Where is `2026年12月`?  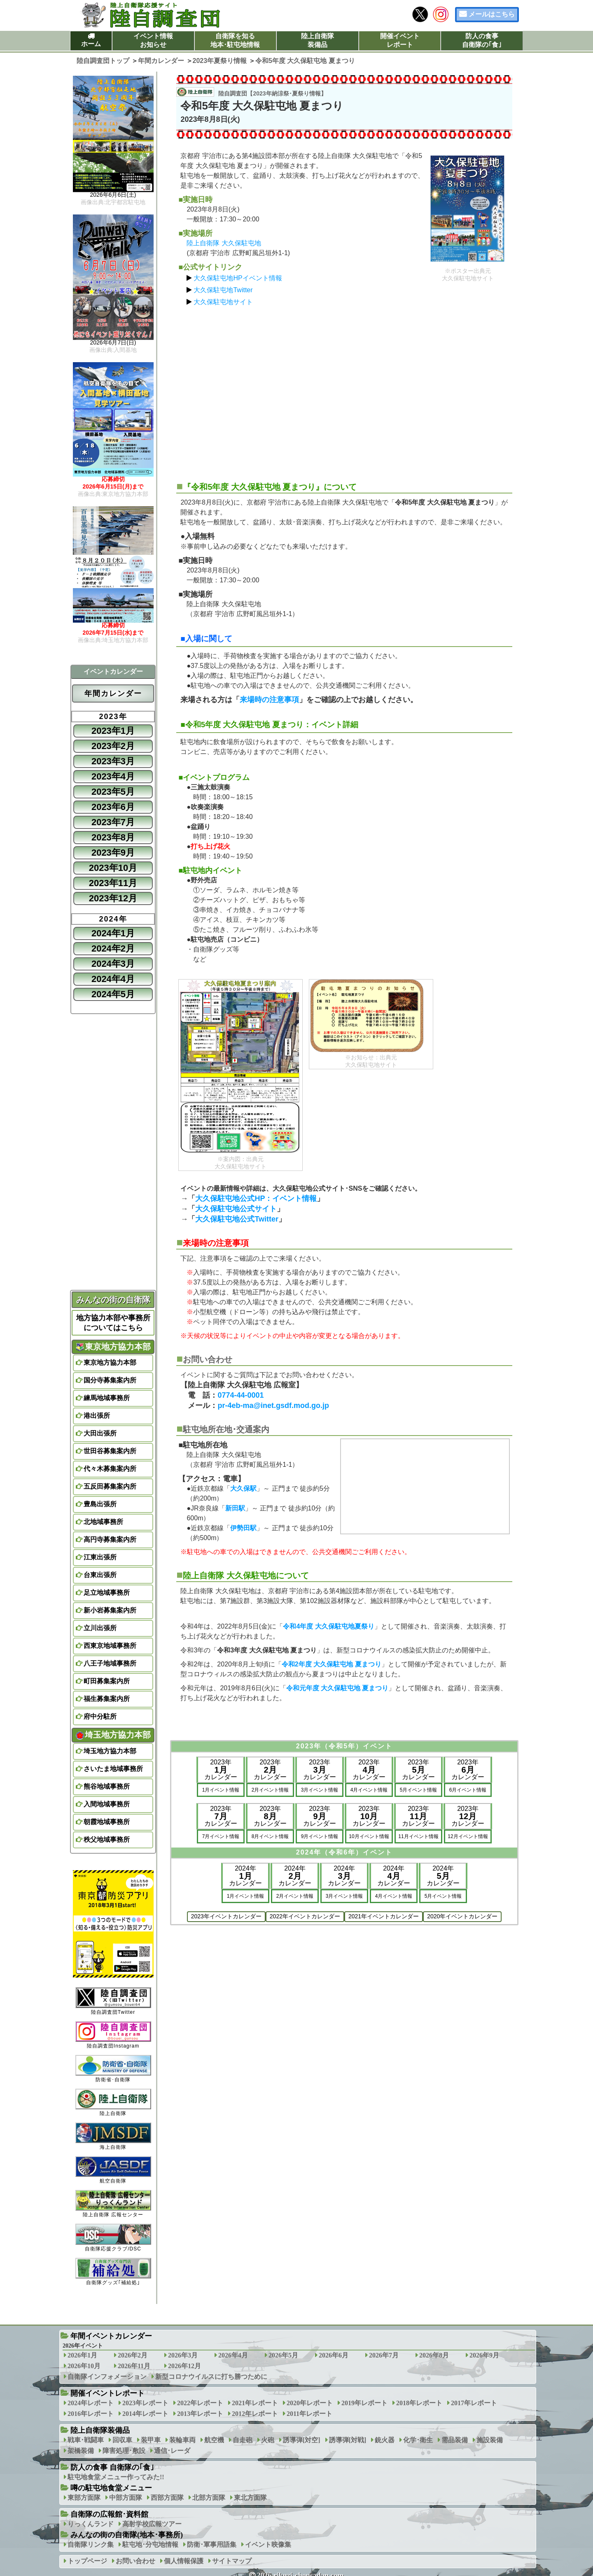 2026年12月 is located at coordinates (184, 2365).